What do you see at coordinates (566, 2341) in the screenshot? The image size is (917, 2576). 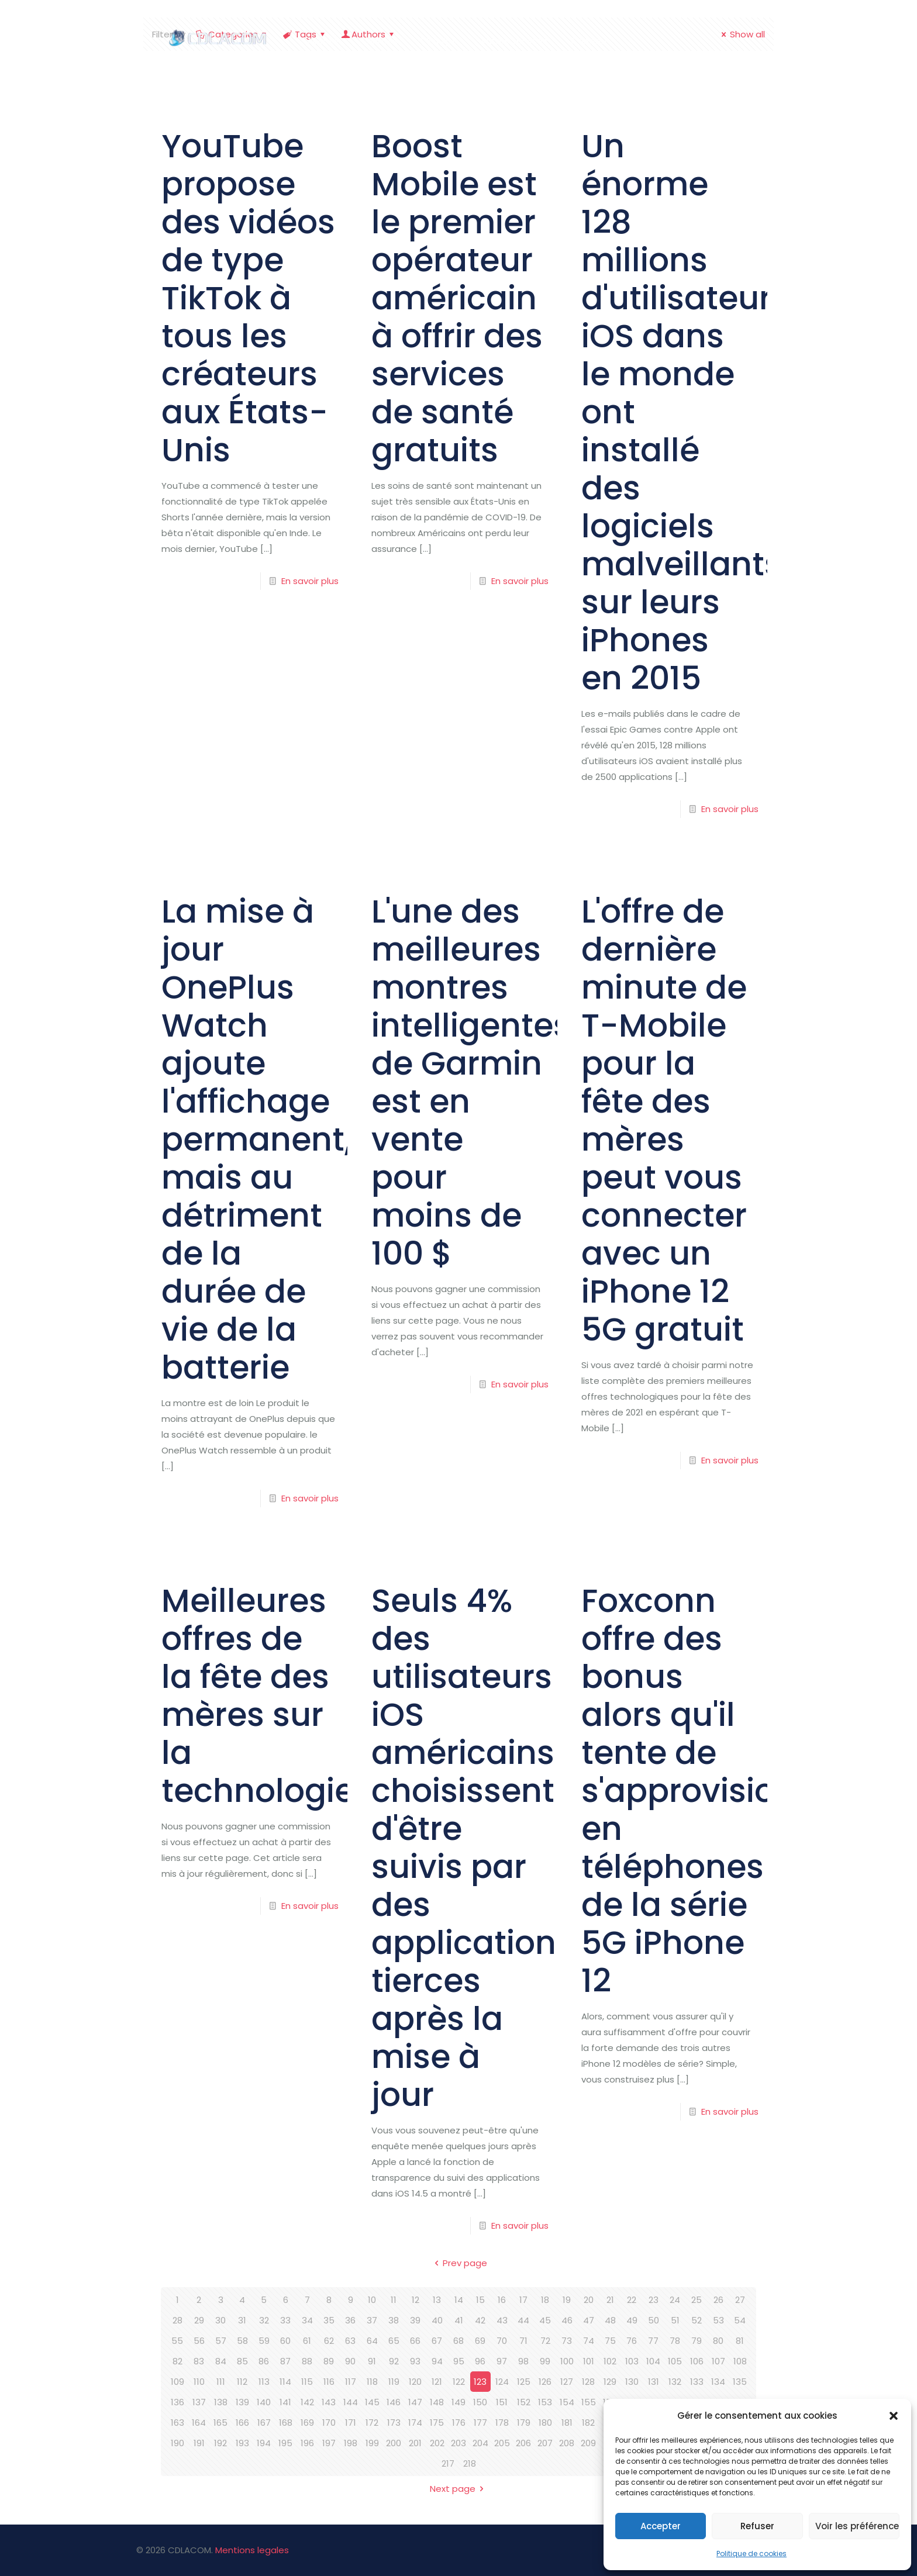 I see `73` at bounding box center [566, 2341].